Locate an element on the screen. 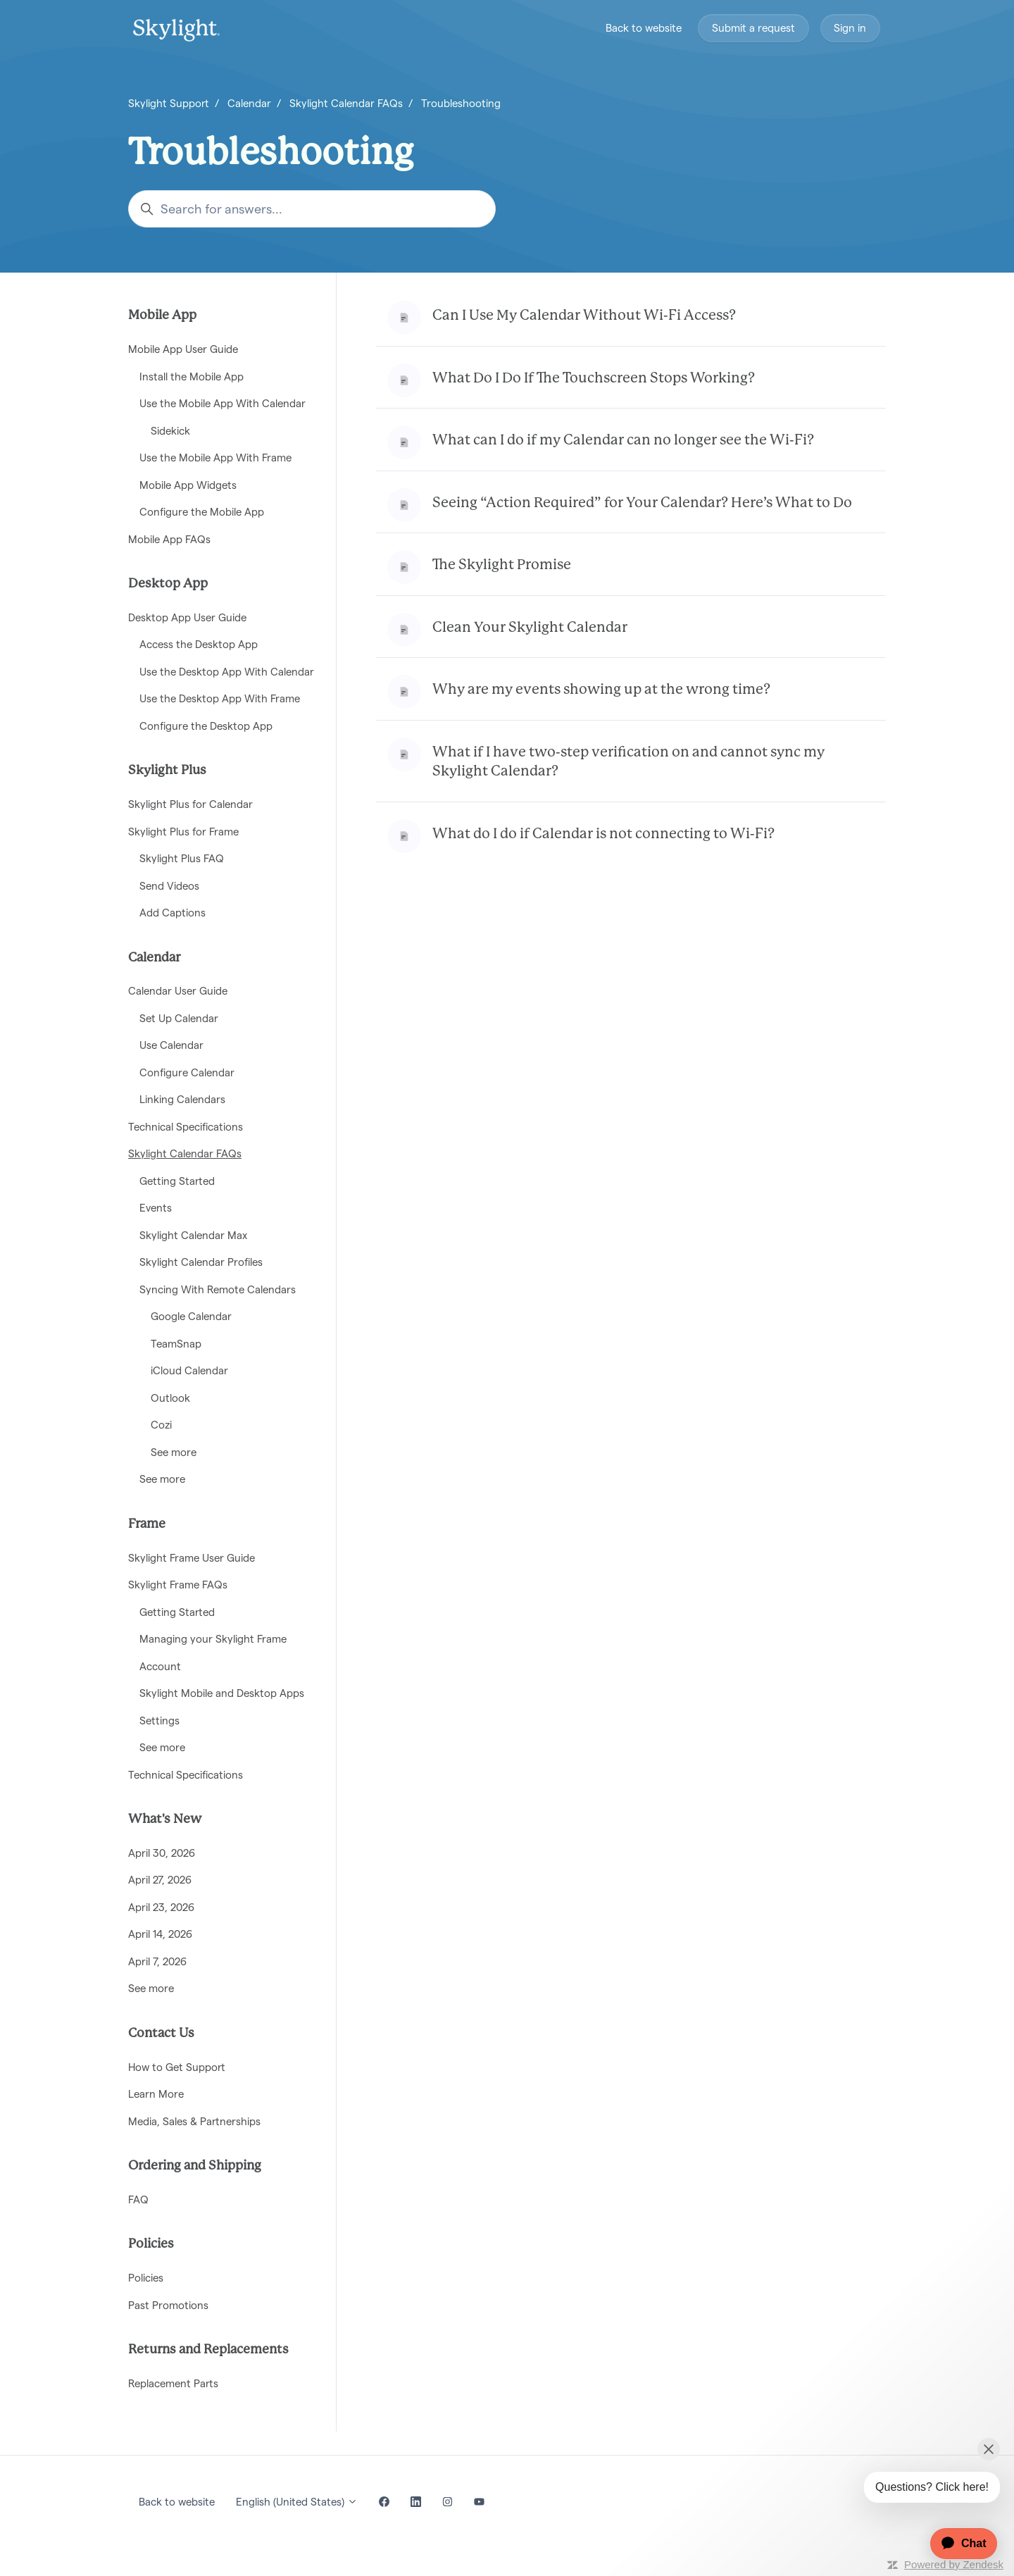 The image size is (1014, 2576). Calendar User Guide is located at coordinates (177, 991).